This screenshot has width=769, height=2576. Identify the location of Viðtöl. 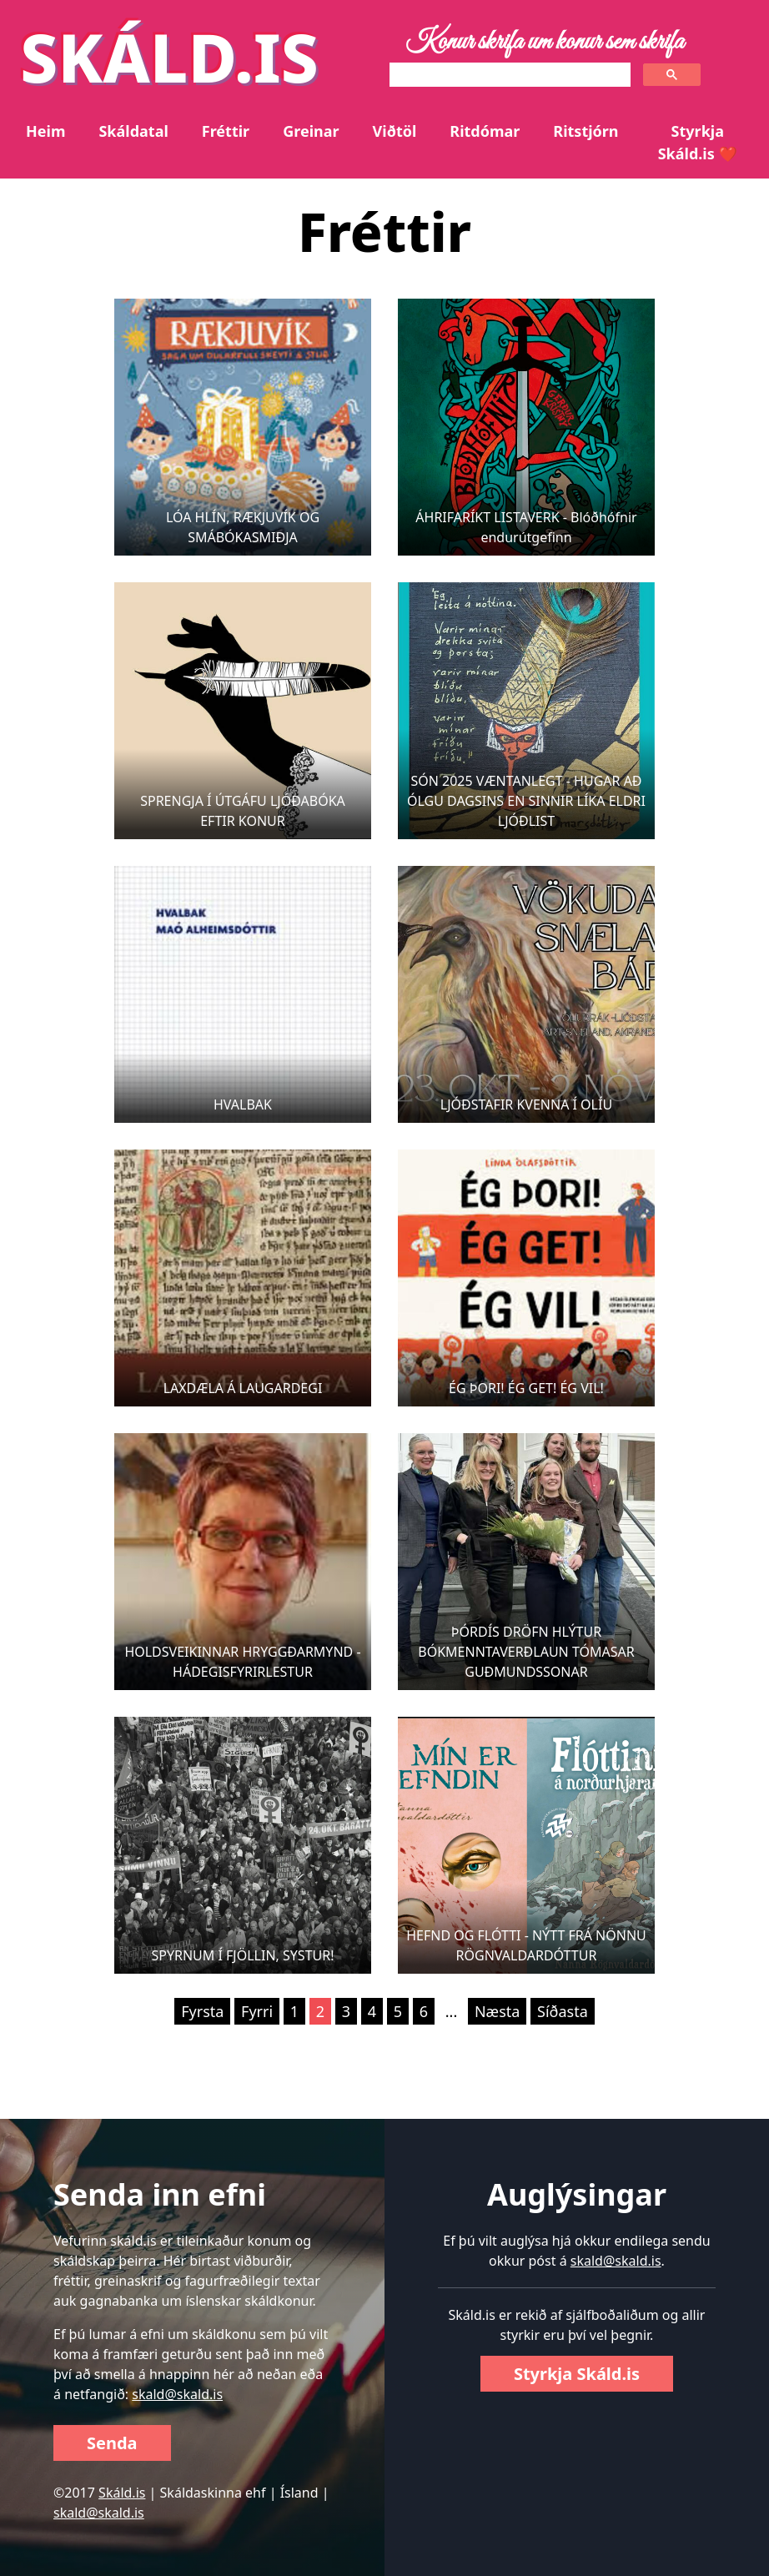
(395, 131).